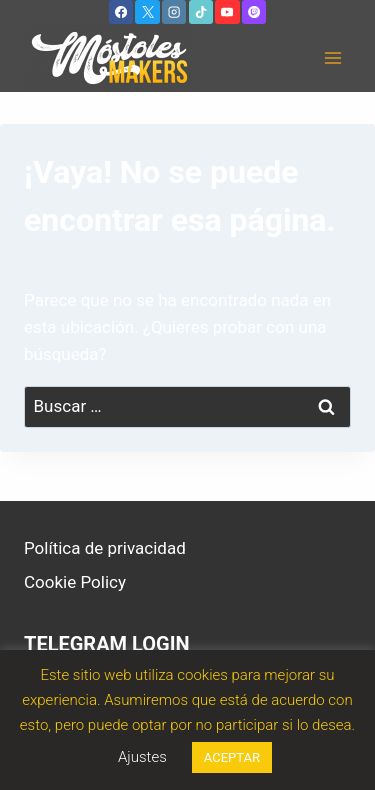 The width and height of the screenshot is (375, 790). What do you see at coordinates (254, 12) in the screenshot?
I see `[Twitch]` at bounding box center [254, 12].